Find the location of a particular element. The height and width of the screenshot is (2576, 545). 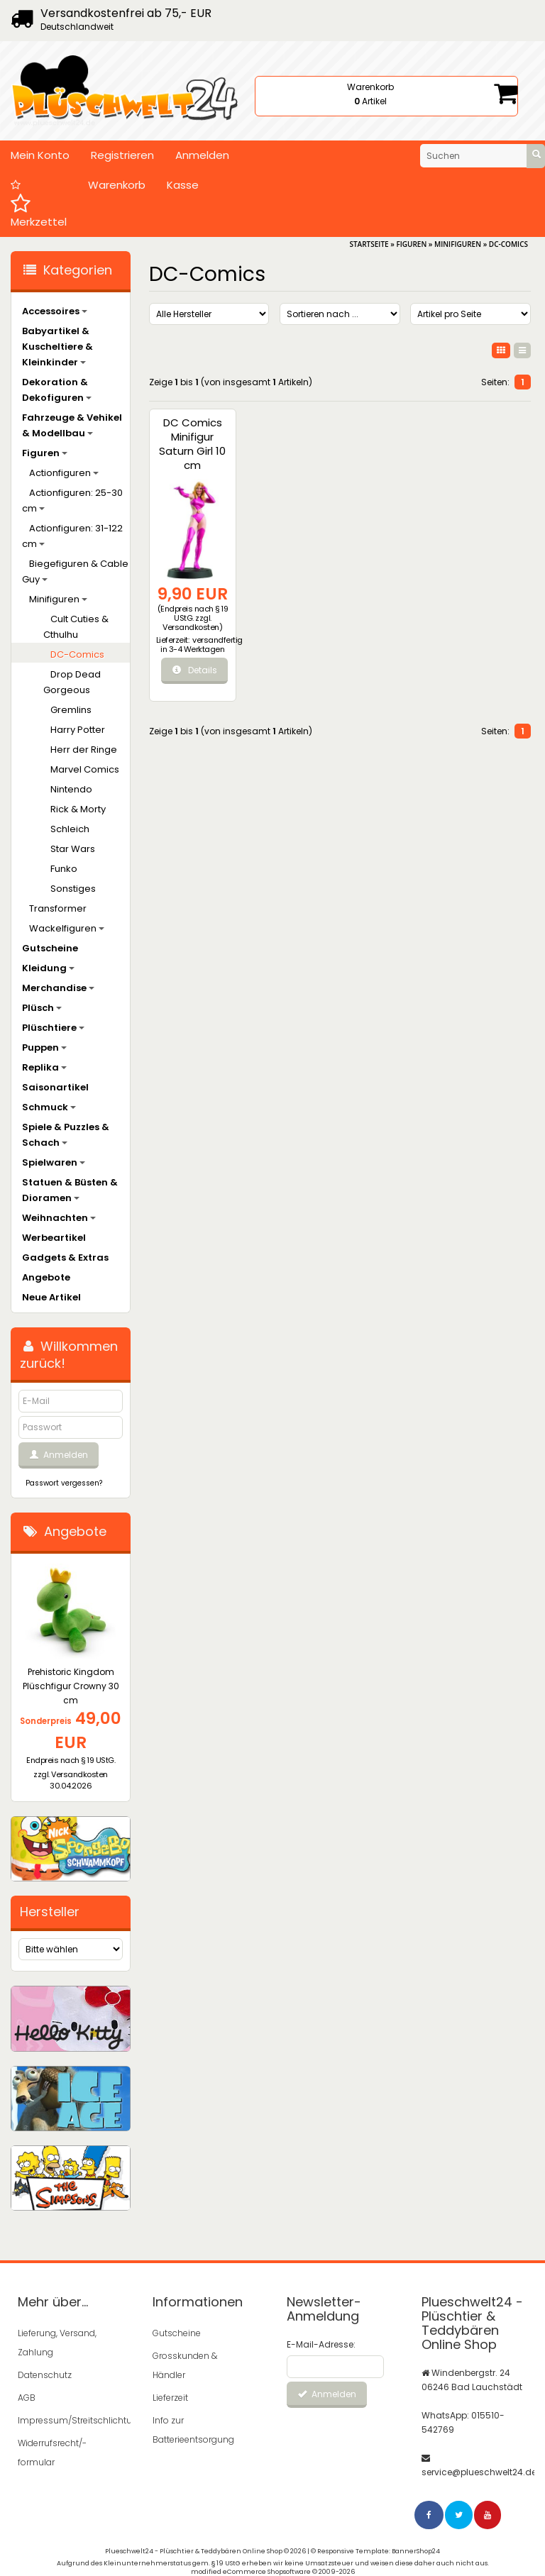

Biegefiguren & Cable Guy is located at coordinates (75, 571).